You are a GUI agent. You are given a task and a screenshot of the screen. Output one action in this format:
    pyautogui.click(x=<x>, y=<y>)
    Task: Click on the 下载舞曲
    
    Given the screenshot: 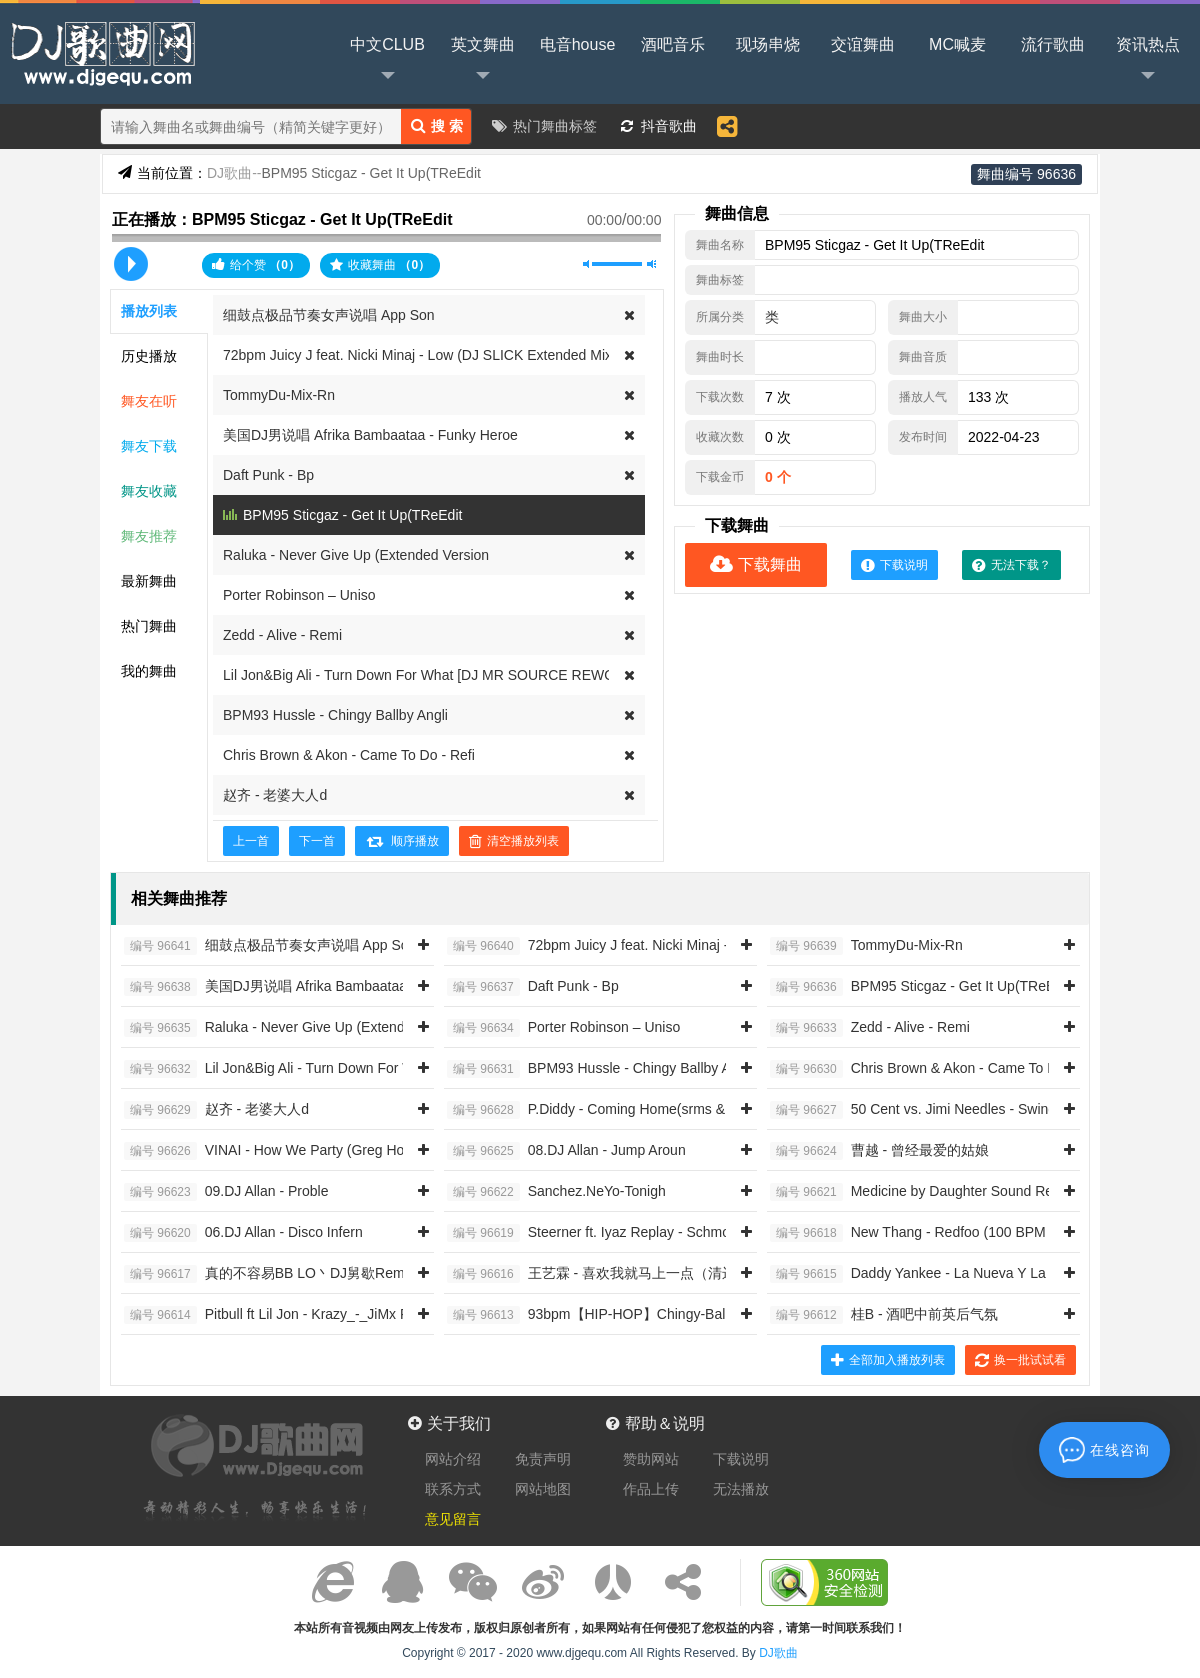 What is the action you would take?
    pyautogui.click(x=756, y=564)
    